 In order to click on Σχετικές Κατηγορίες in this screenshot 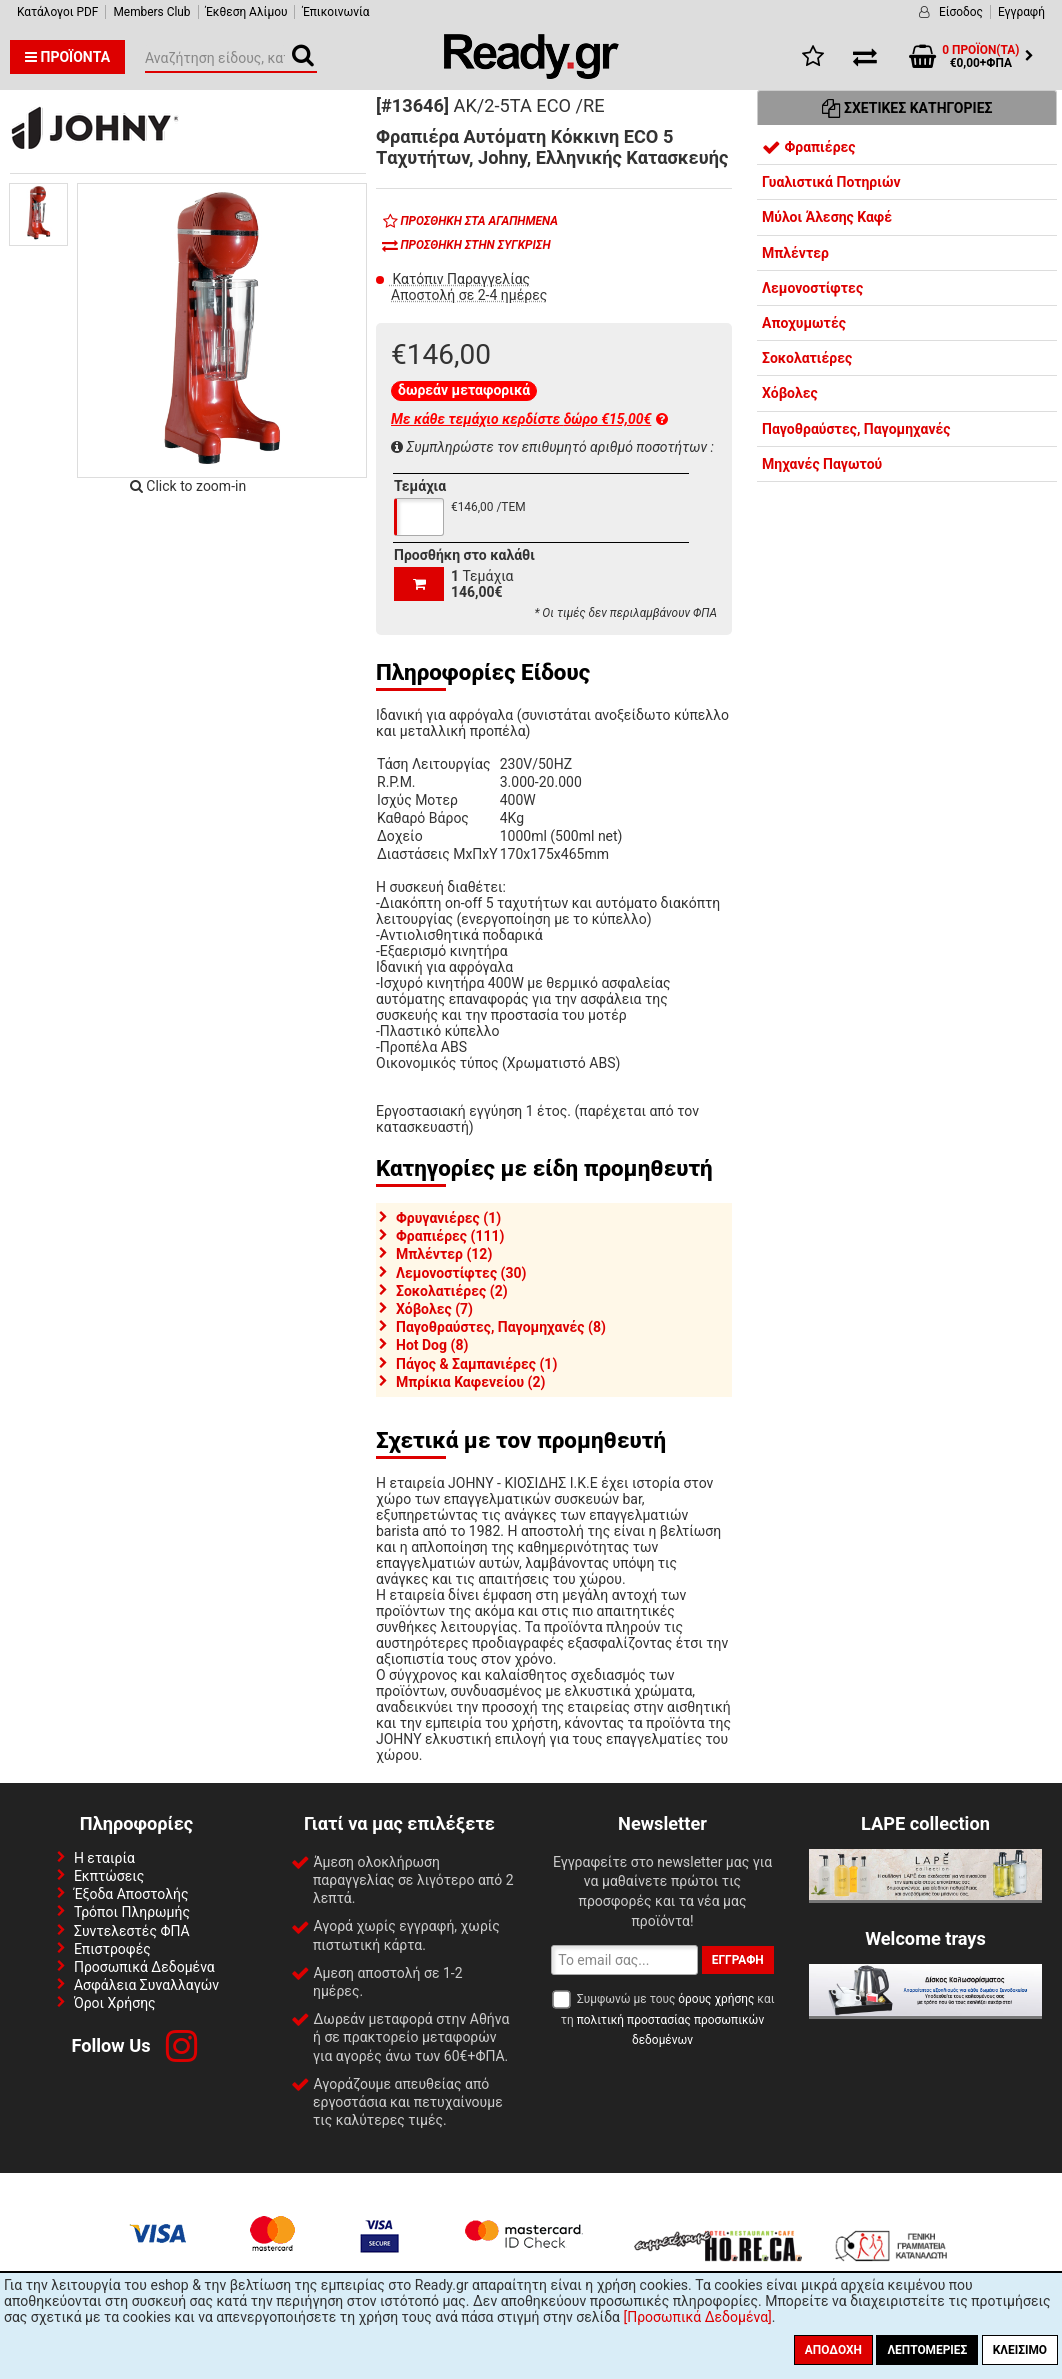, I will do `click(907, 108)`.